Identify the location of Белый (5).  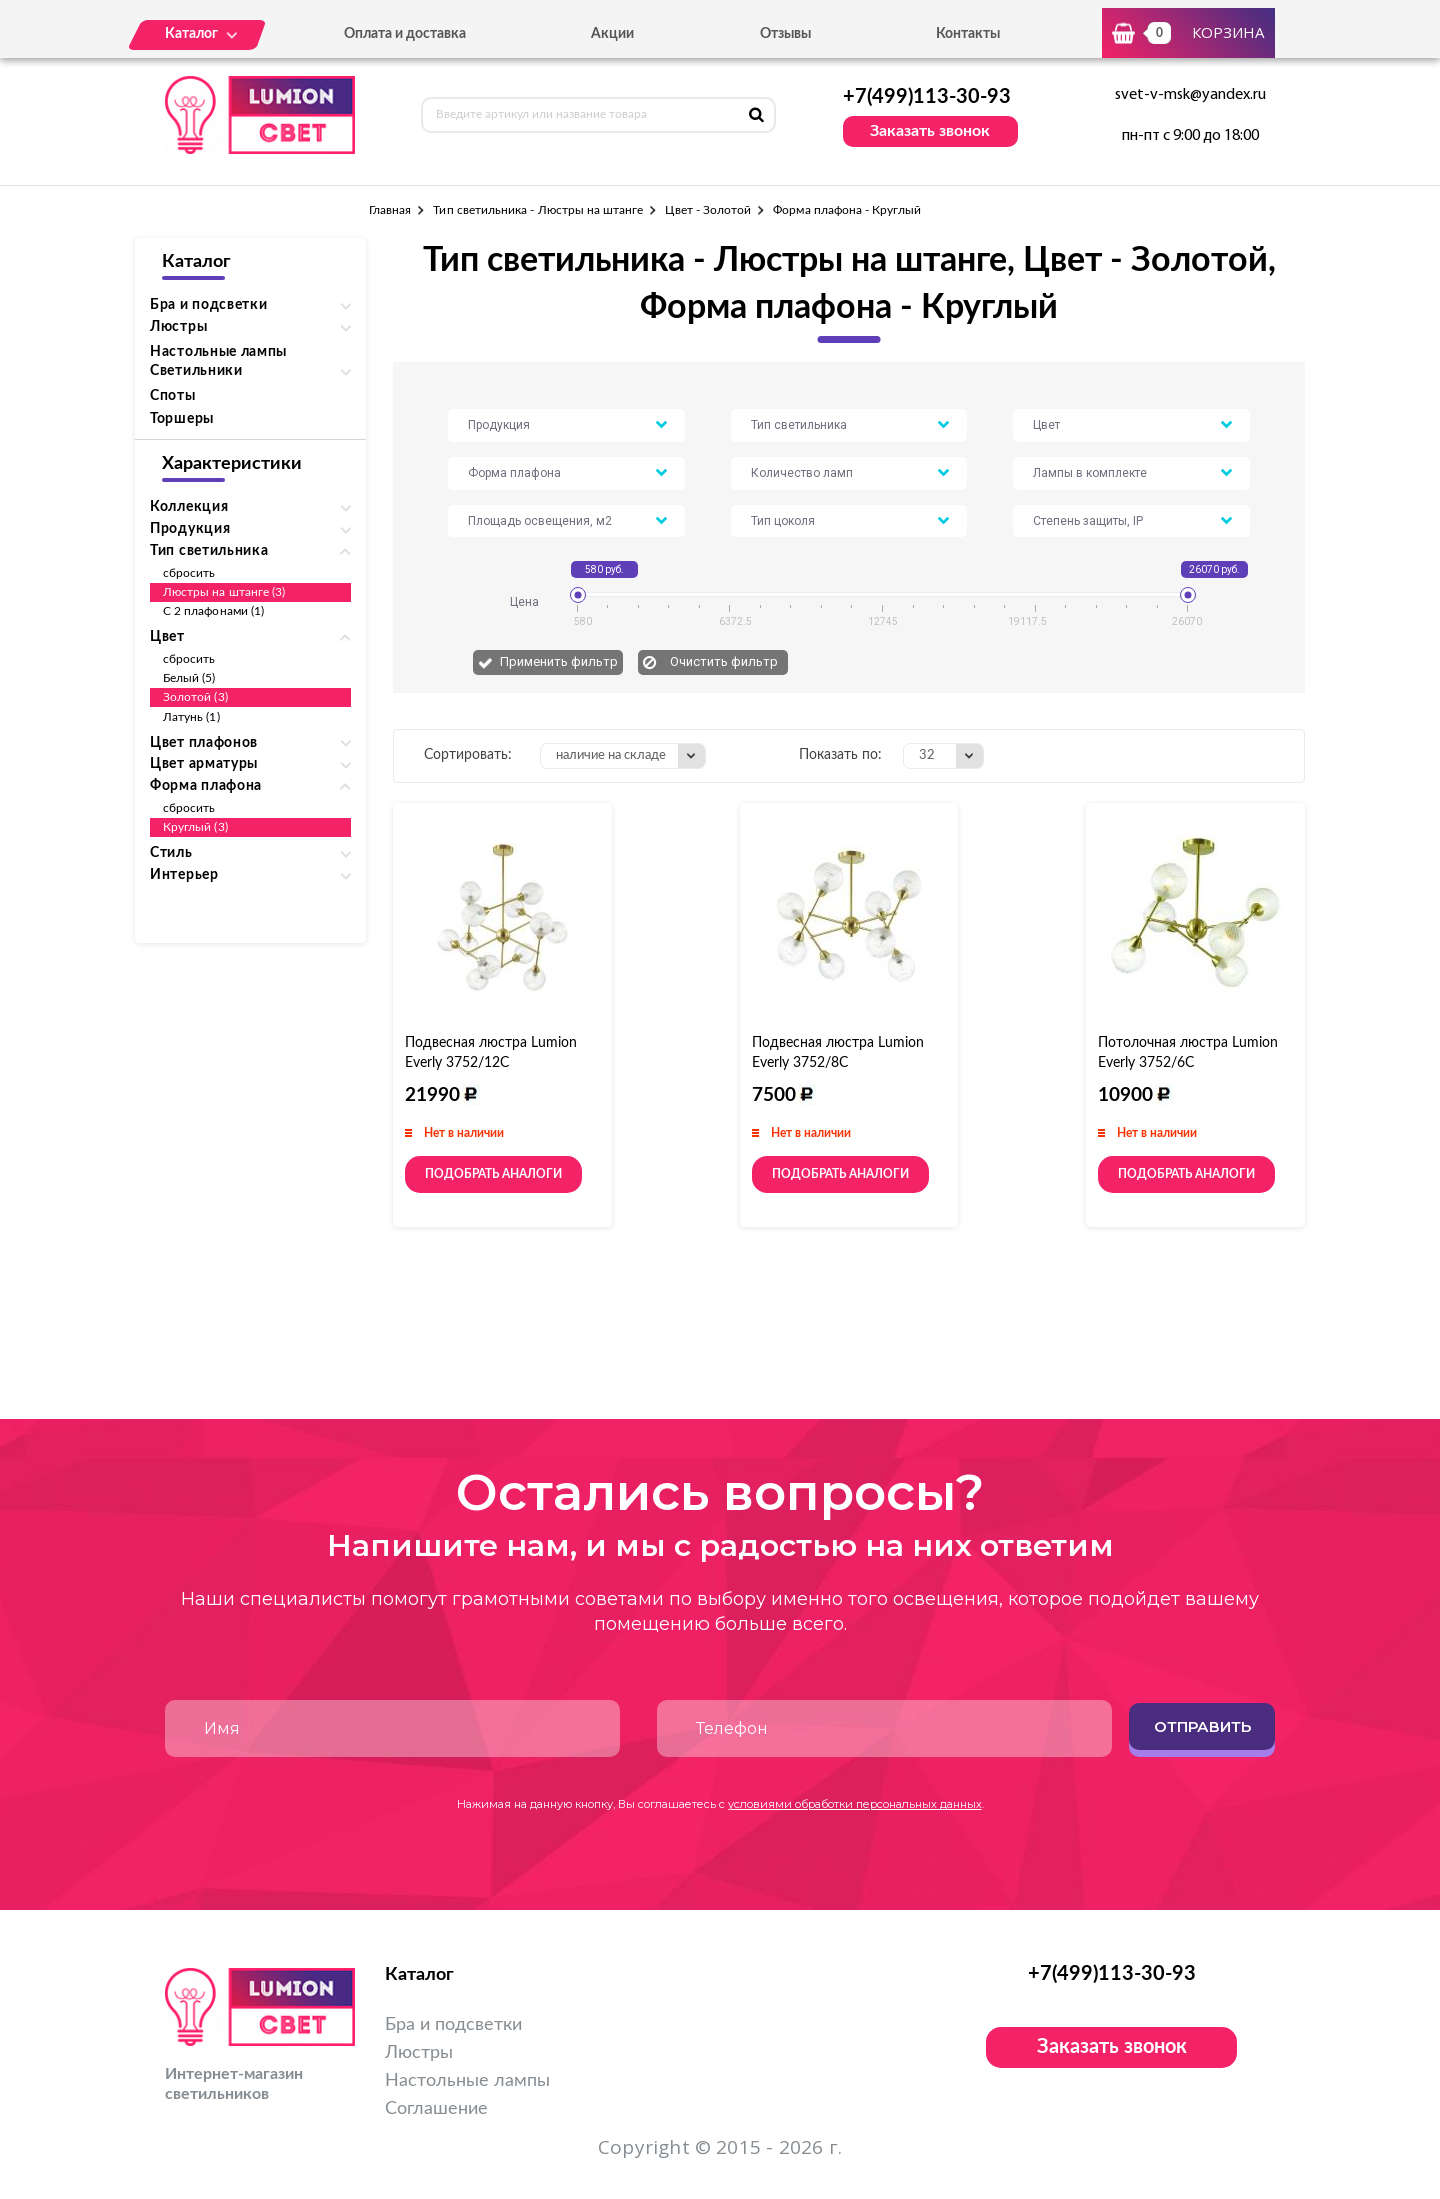
(189, 678).